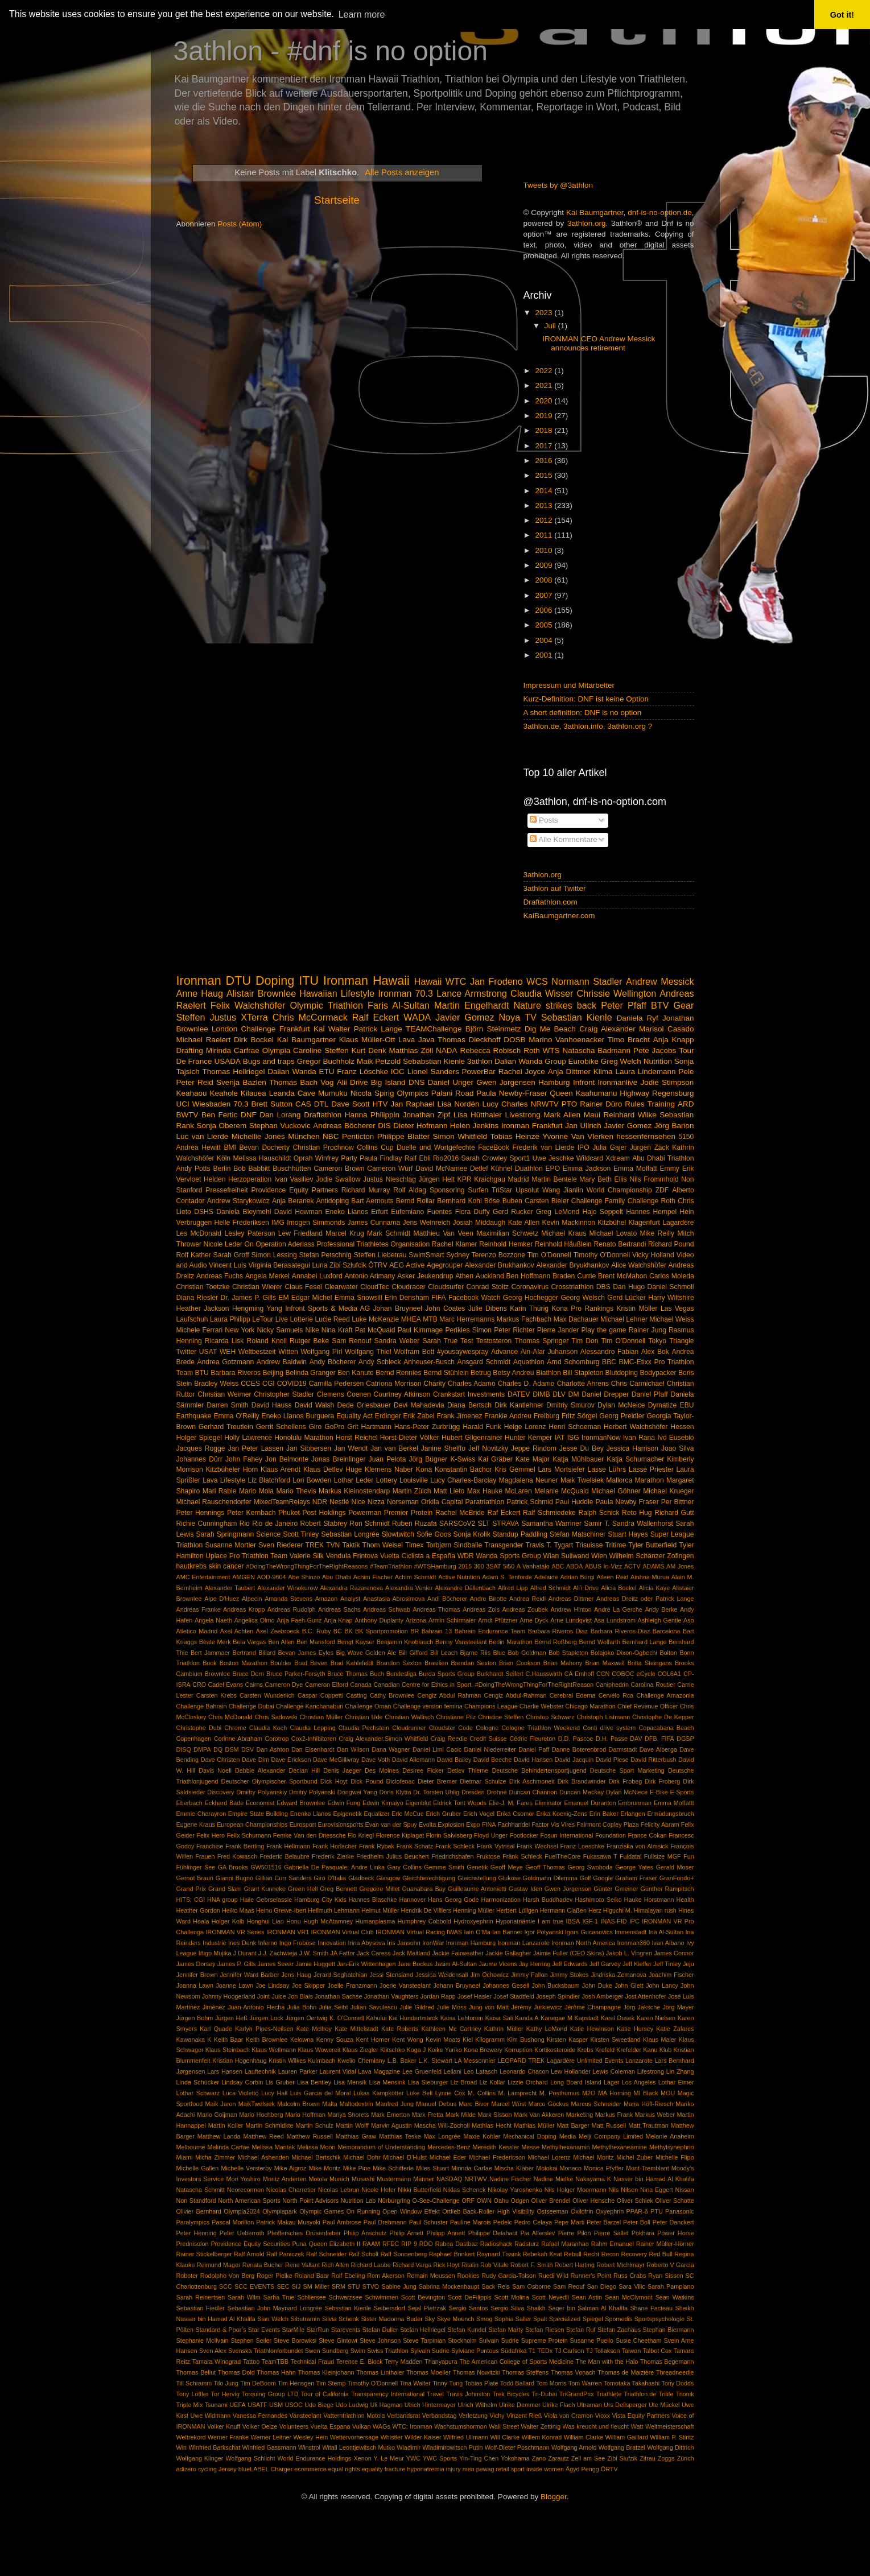  Describe the element at coordinates (414, 1545) in the screenshot. I see `Timex` at that location.